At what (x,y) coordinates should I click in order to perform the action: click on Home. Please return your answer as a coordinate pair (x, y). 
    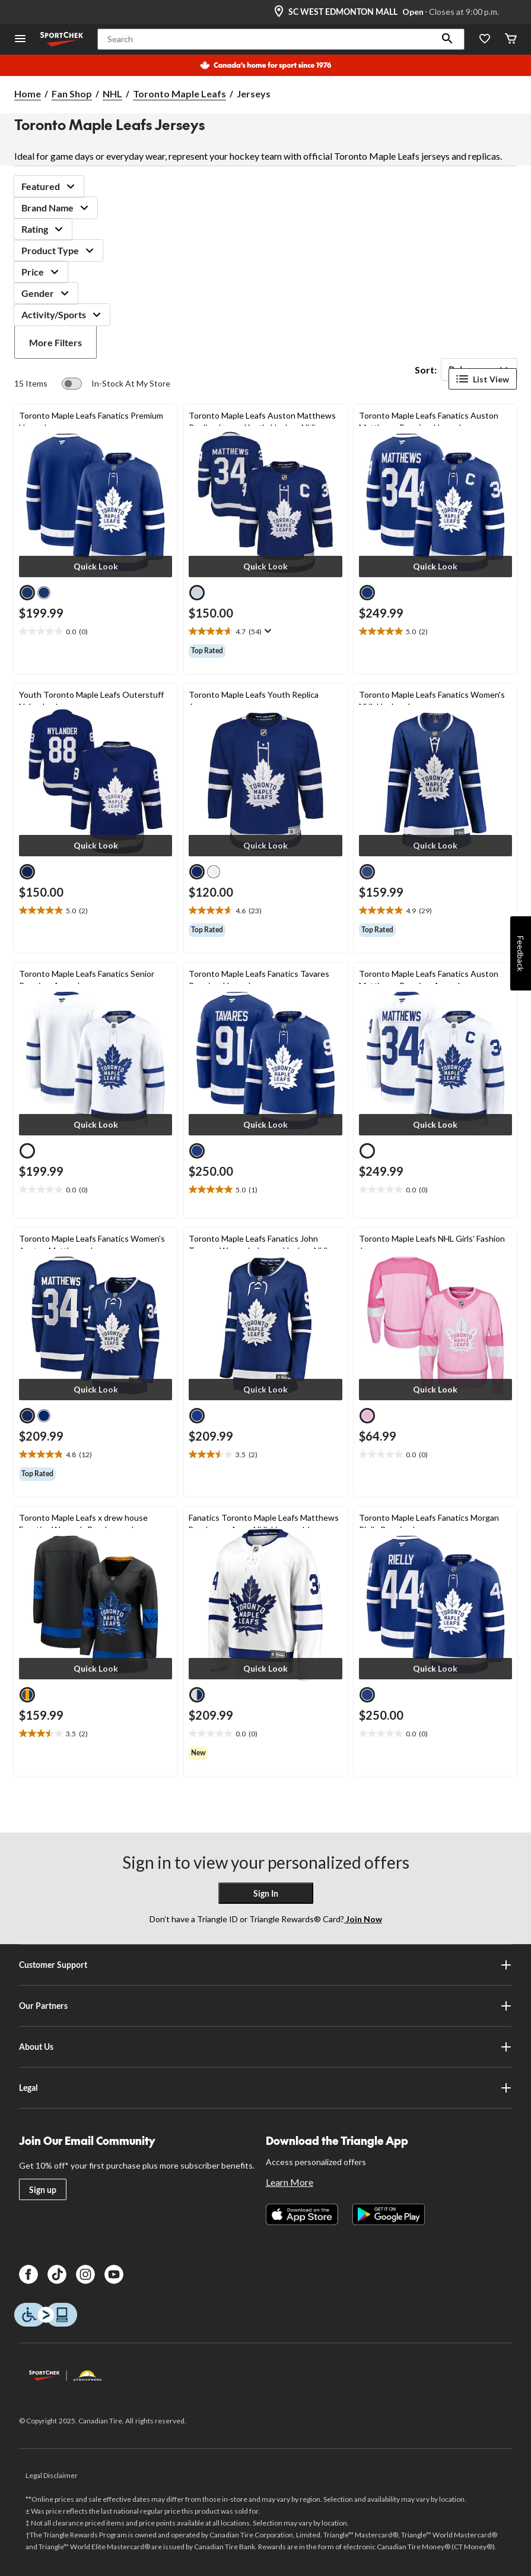
    Looking at the image, I should click on (27, 93).